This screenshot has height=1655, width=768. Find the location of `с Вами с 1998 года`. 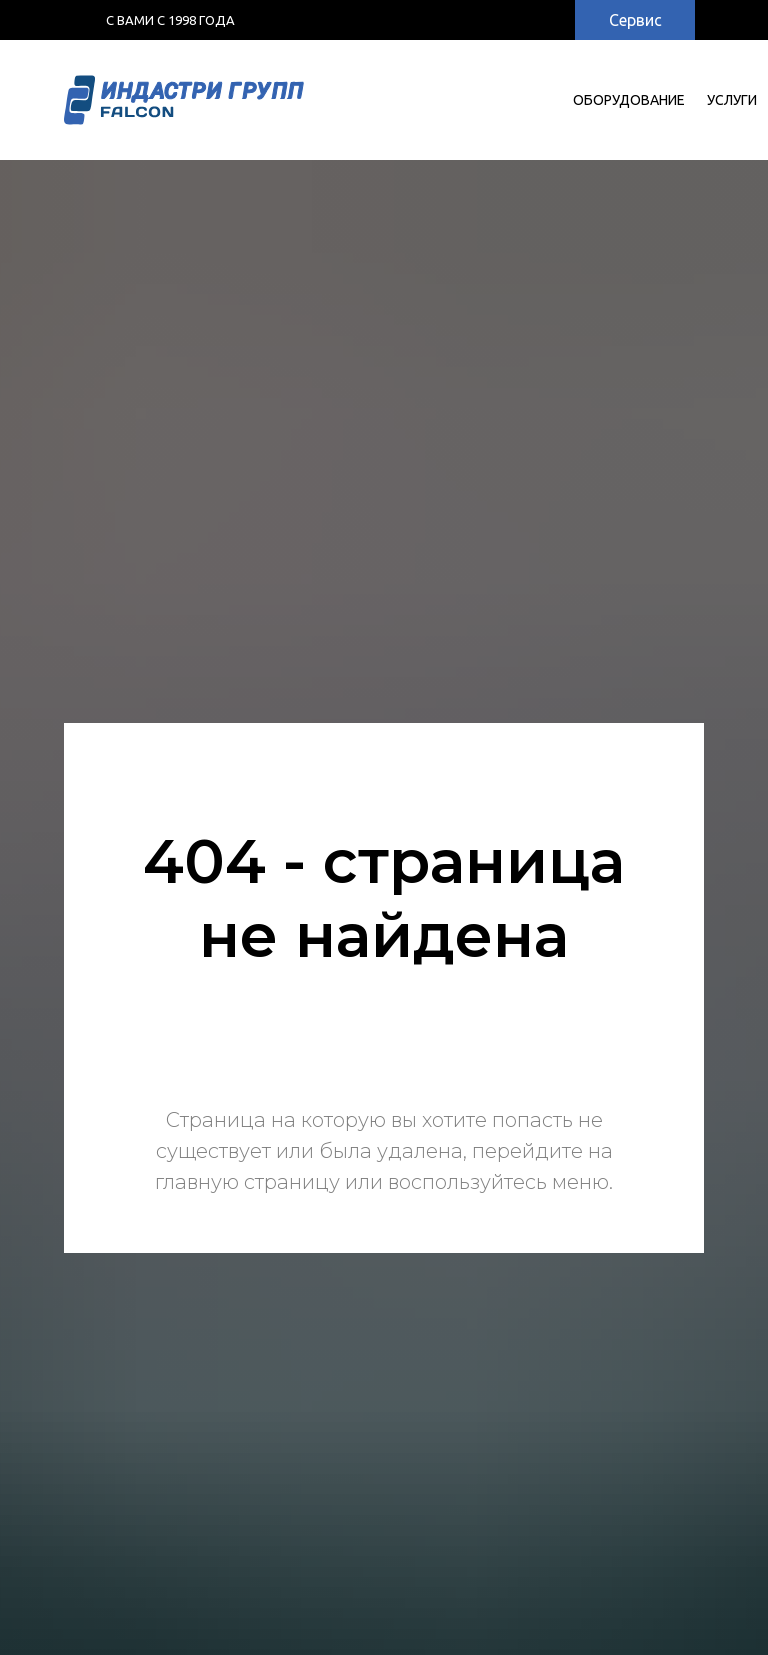

с Вами с 1998 года is located at coordinates (170, 20).